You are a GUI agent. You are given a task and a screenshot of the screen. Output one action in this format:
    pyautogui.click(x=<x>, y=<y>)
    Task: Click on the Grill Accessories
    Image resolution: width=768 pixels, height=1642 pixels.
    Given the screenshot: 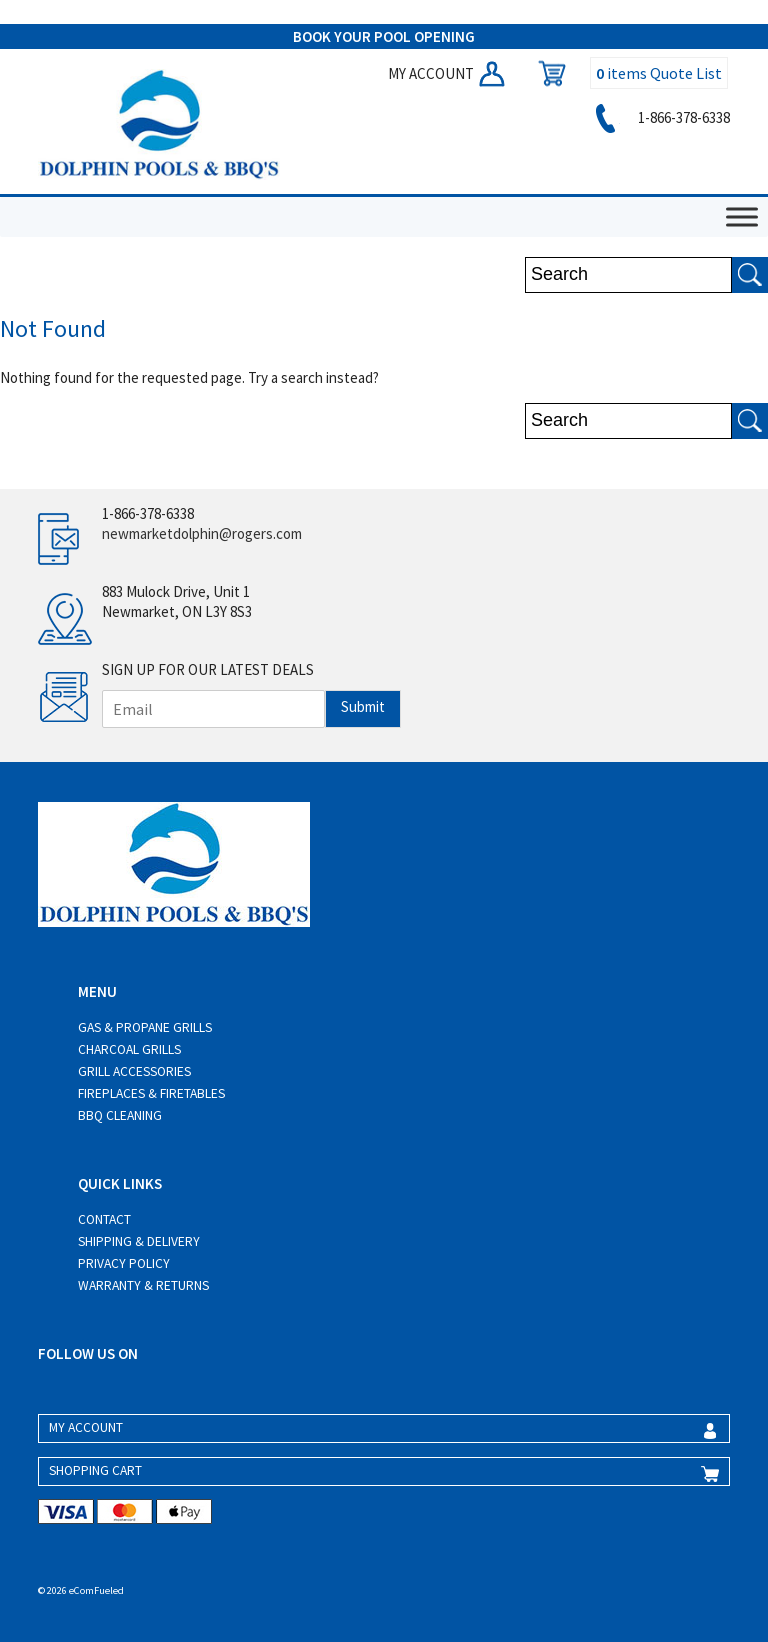 What is the action you would take?
    pyautogui.click(x=134, y=1071)
    